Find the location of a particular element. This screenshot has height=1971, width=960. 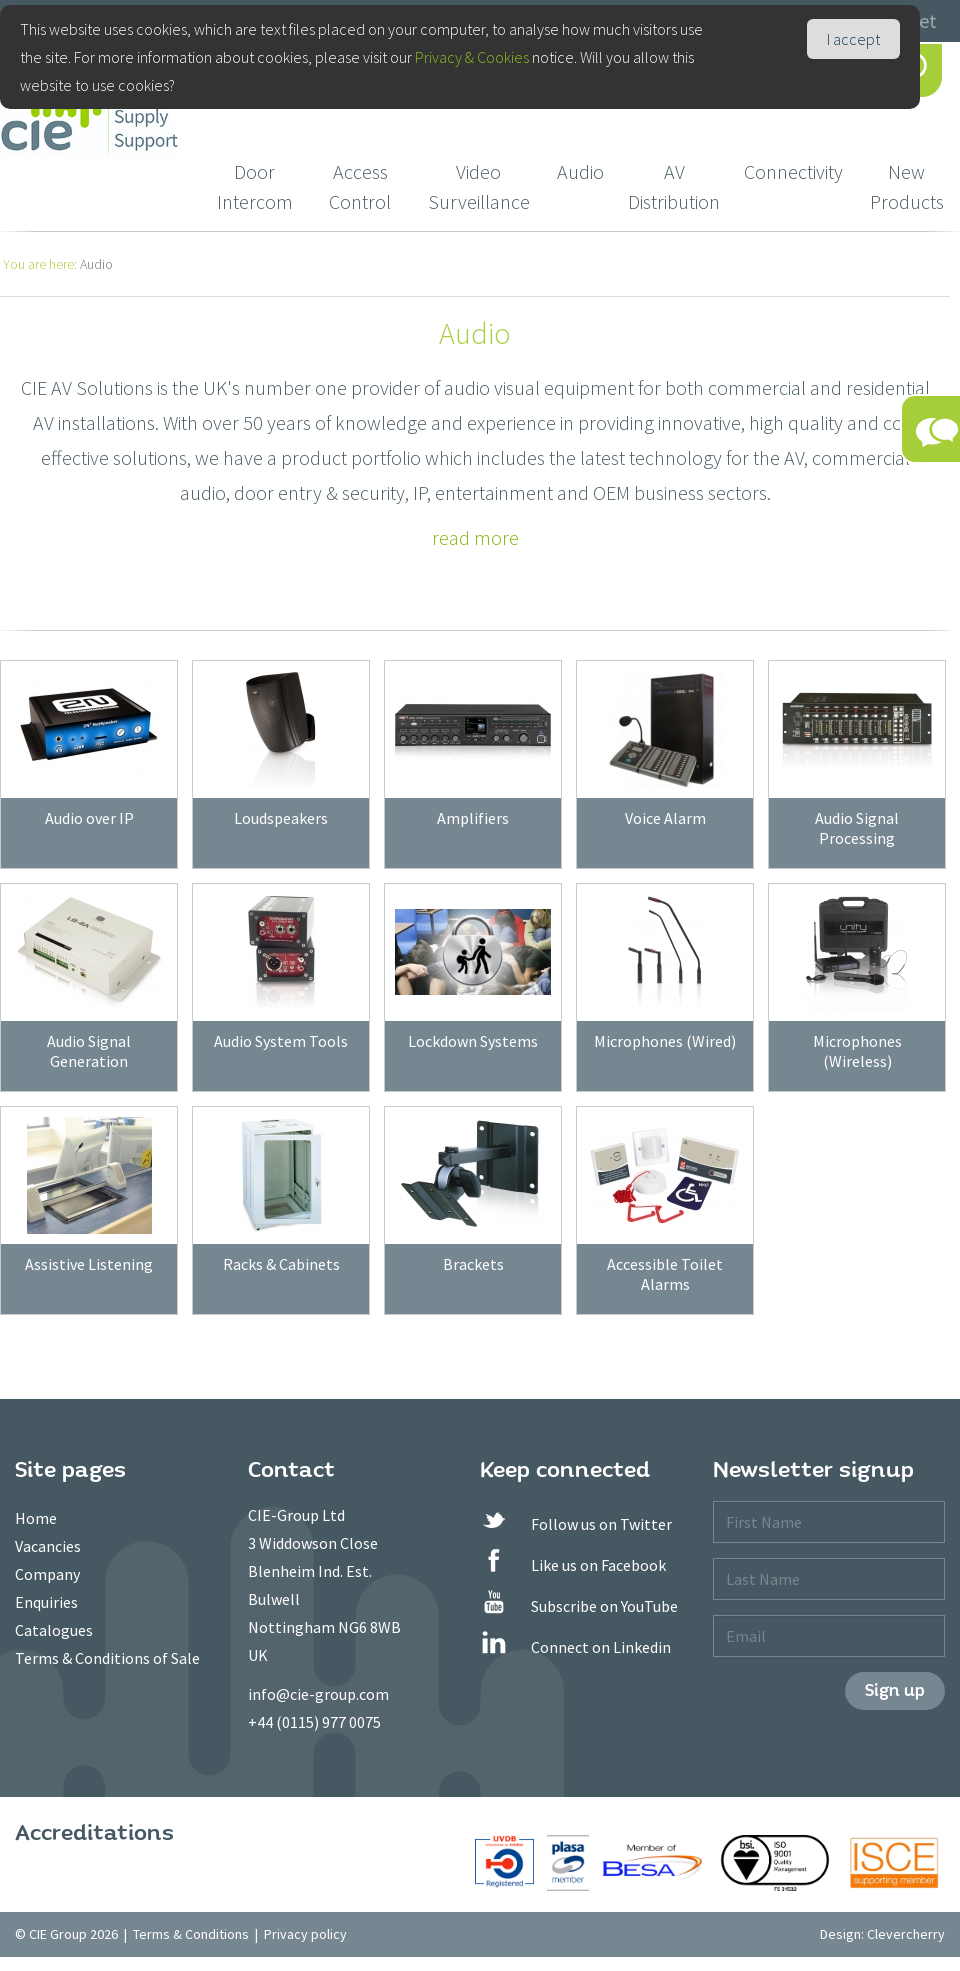

Home is located at coordinates (36, 1518).